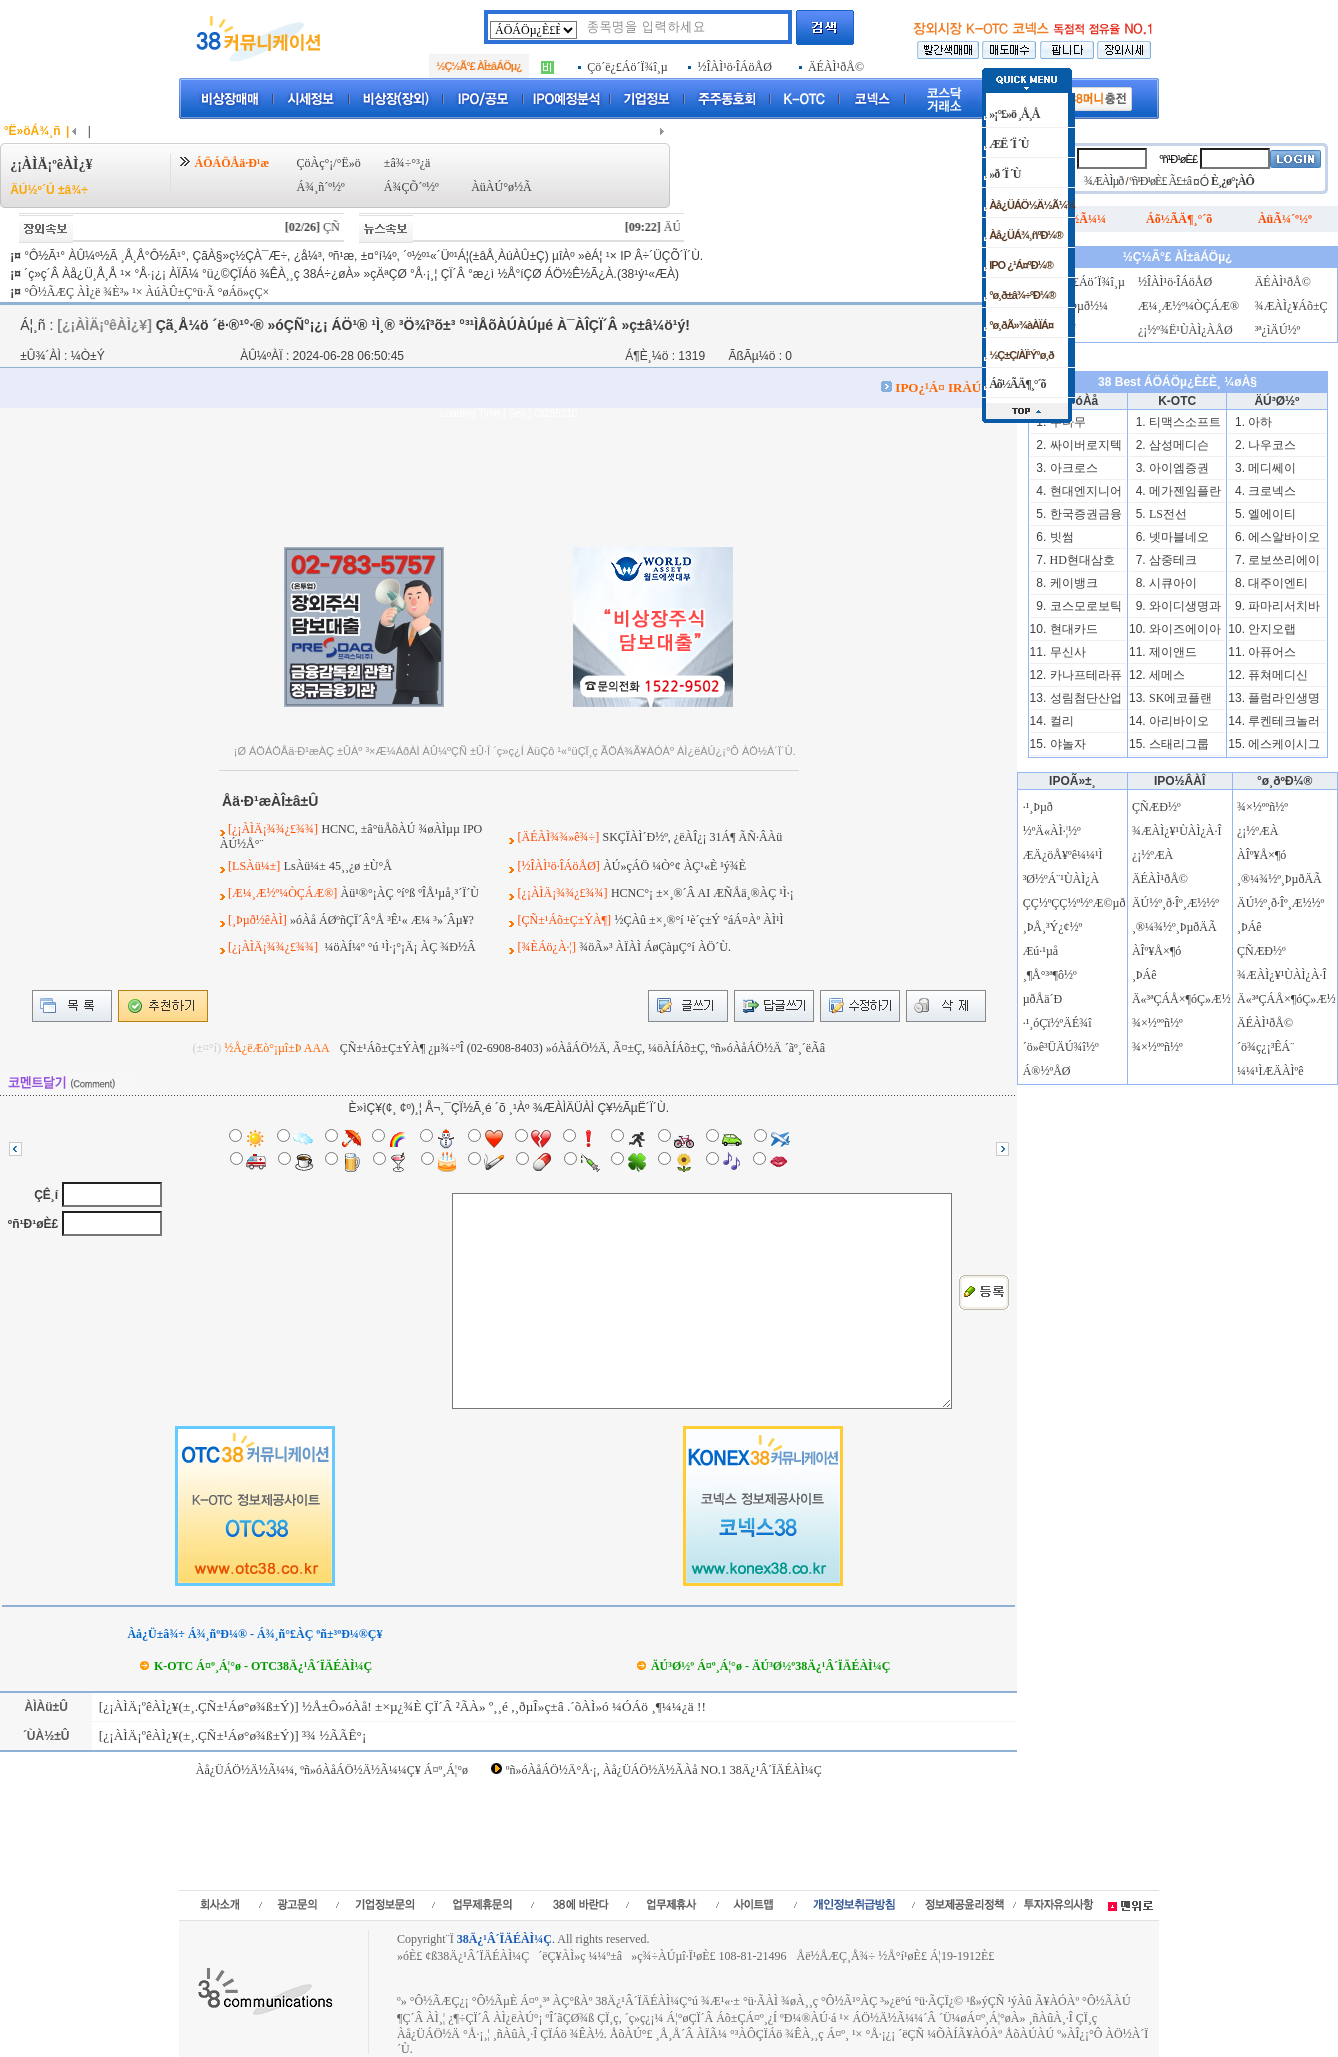  What do you see at coordinates (1057, 1023) in the screenshot?
I see `·¹¸óÇï½ºÄÉ¾î` at bounding box center [1057, 1023].